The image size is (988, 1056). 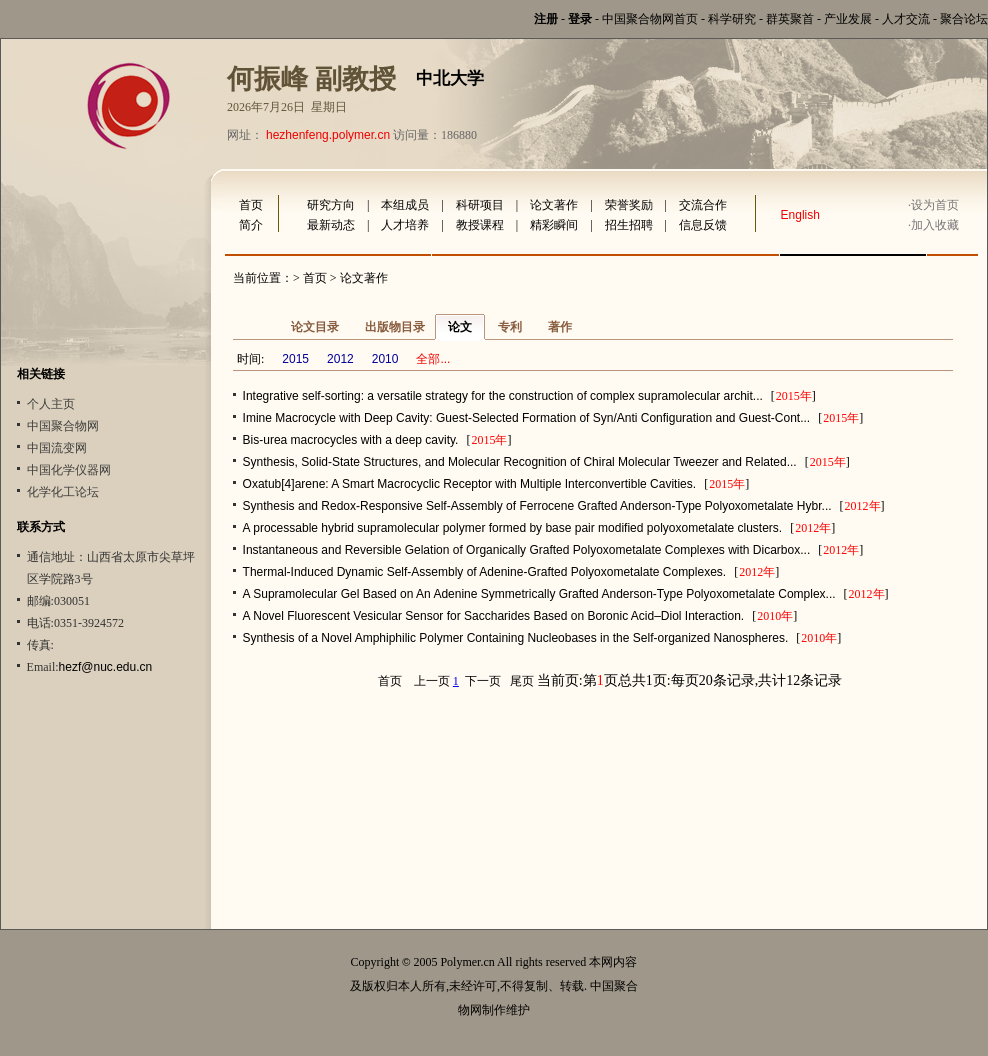 What do you see at coordinates (560, 327) in the screenshot?
I see `著作` at bounding box center [560, 327].